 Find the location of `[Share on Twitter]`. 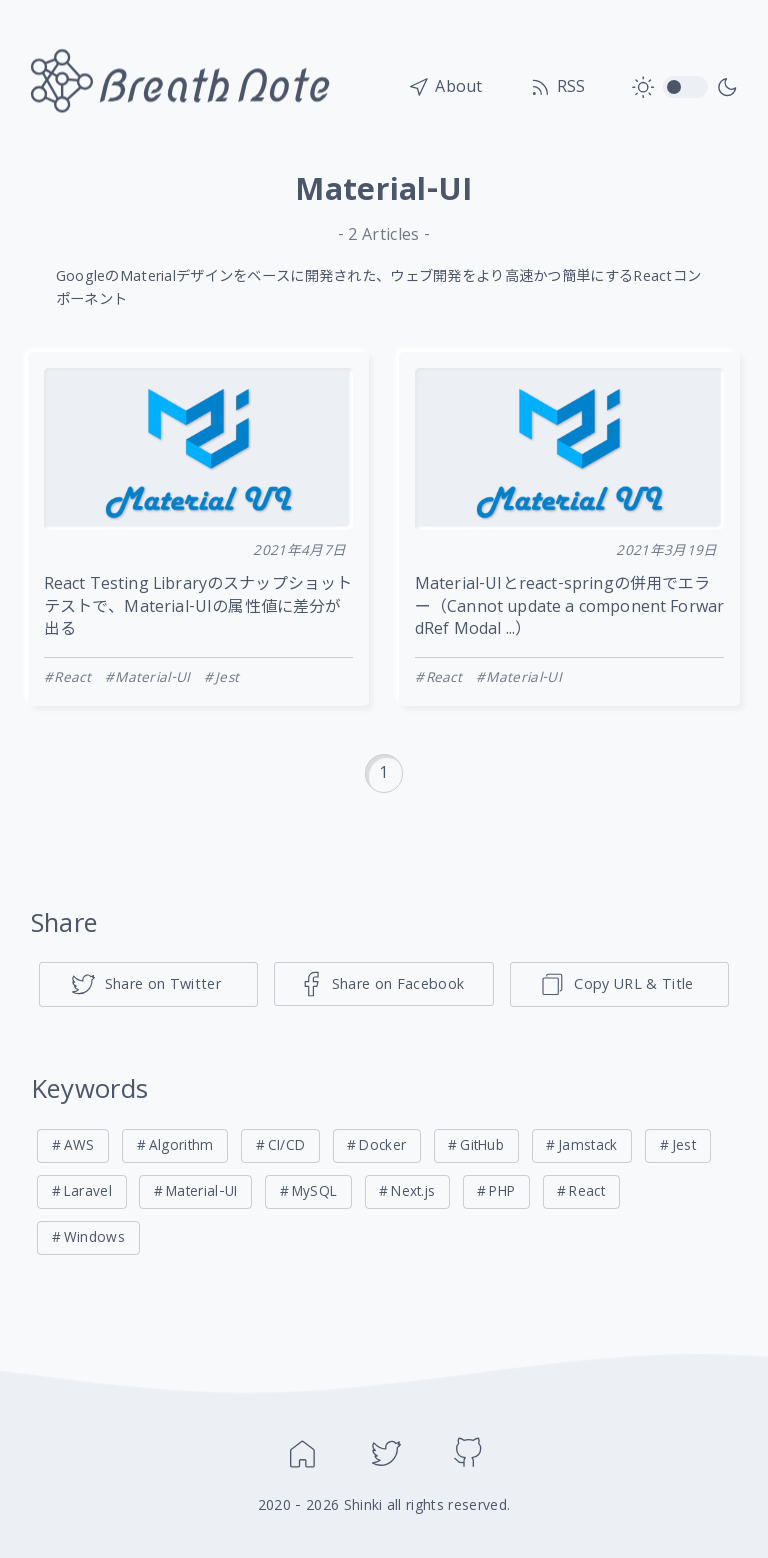

[Share on Twitter] is located at coordinates (149, 984).